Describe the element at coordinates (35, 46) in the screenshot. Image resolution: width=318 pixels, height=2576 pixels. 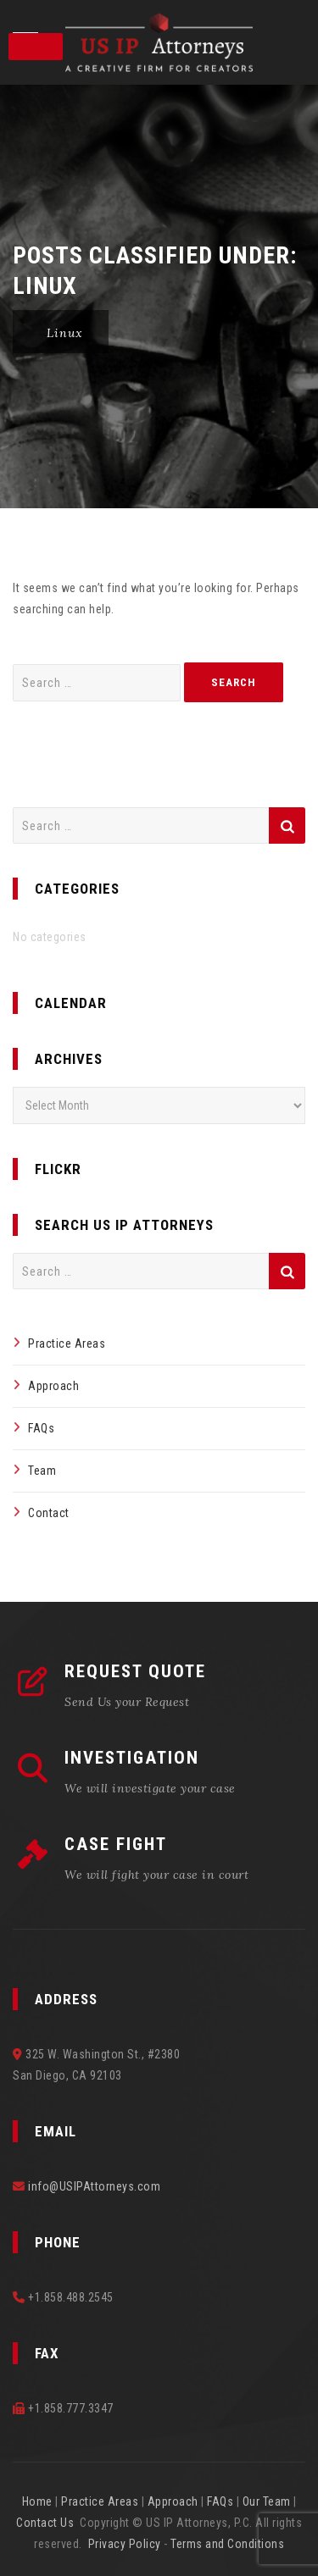
I see `[Toggle Menu]` at that location.